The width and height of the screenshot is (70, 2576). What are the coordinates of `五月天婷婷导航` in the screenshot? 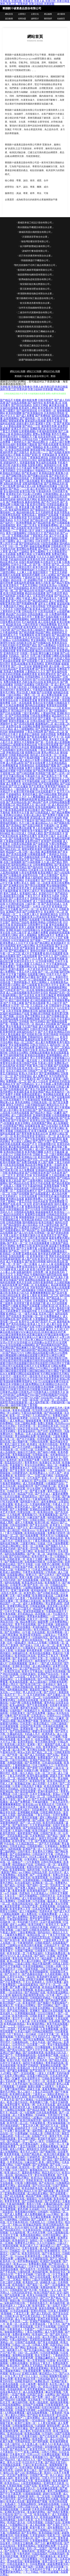 It's located at (36, 1695).